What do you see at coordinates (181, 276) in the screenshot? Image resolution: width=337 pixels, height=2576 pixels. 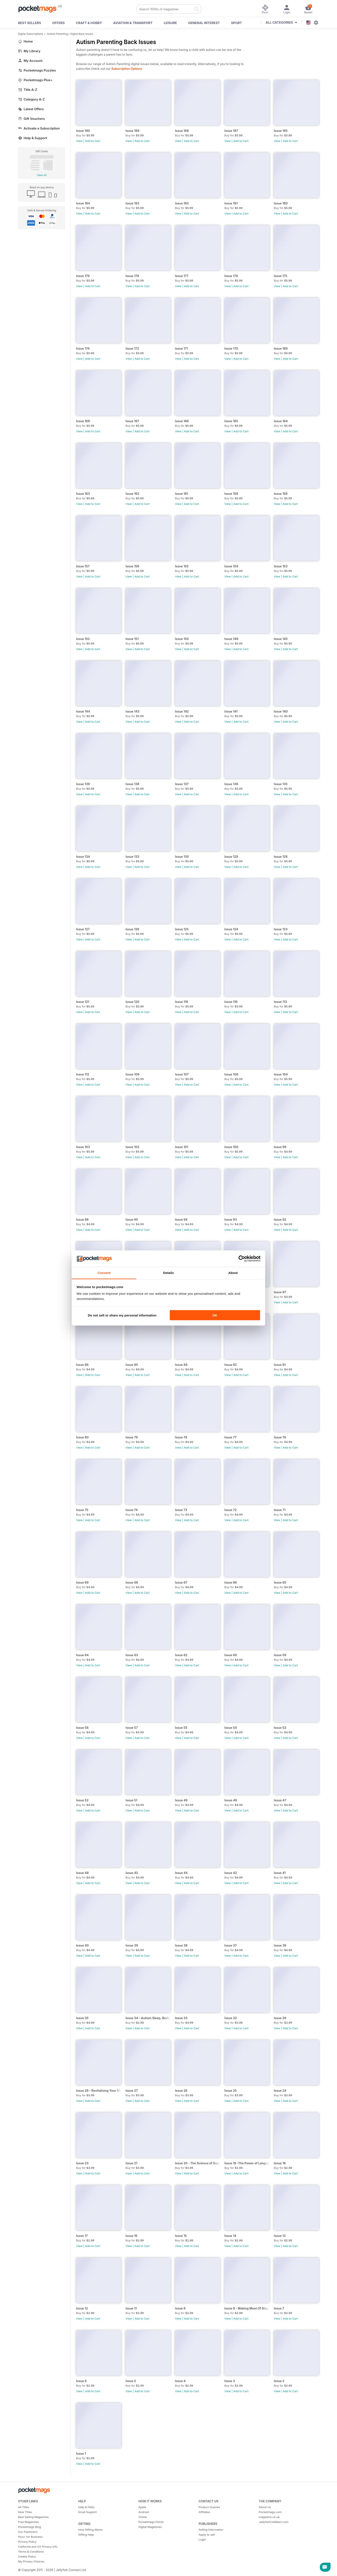 I see `Issue 177` at bounding box center [181, 276].